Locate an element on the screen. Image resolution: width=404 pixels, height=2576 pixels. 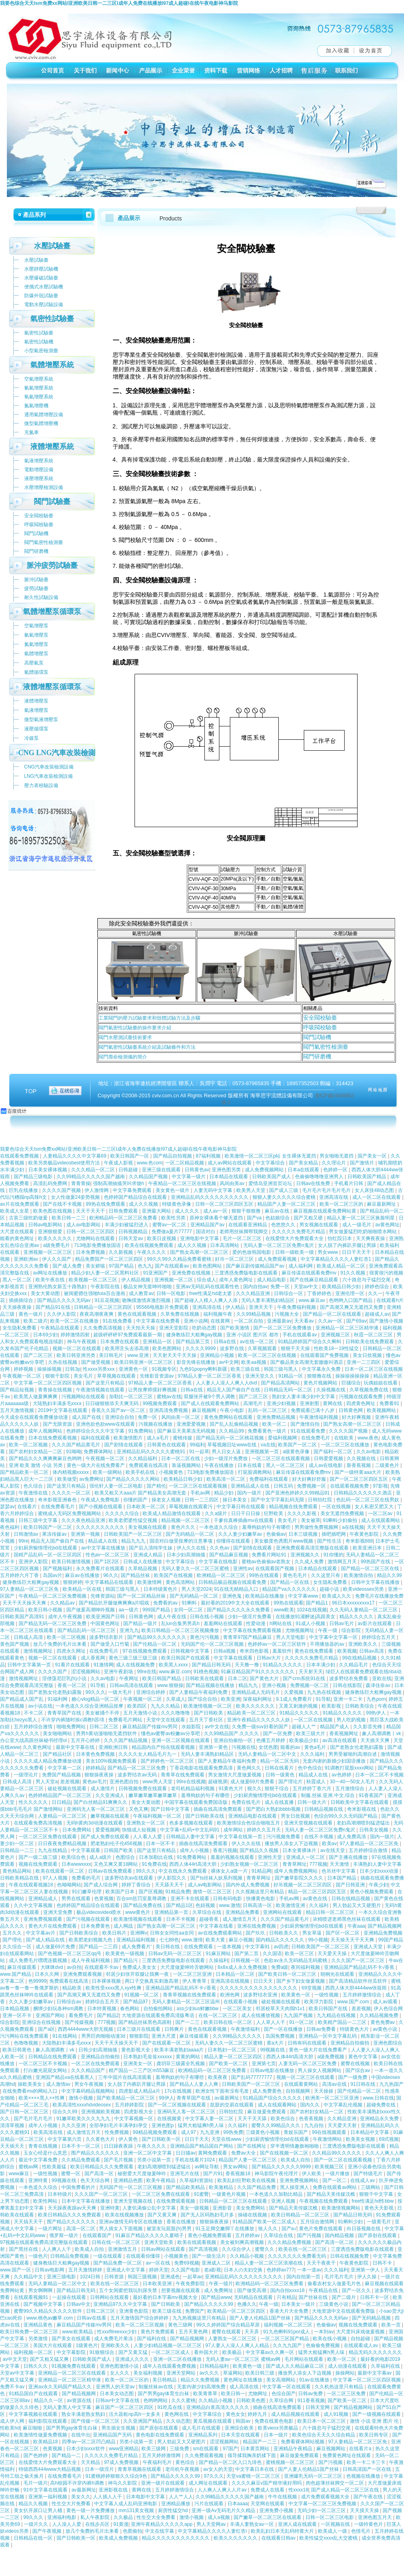
国产一区二 is located at coordinates (335, 2180).